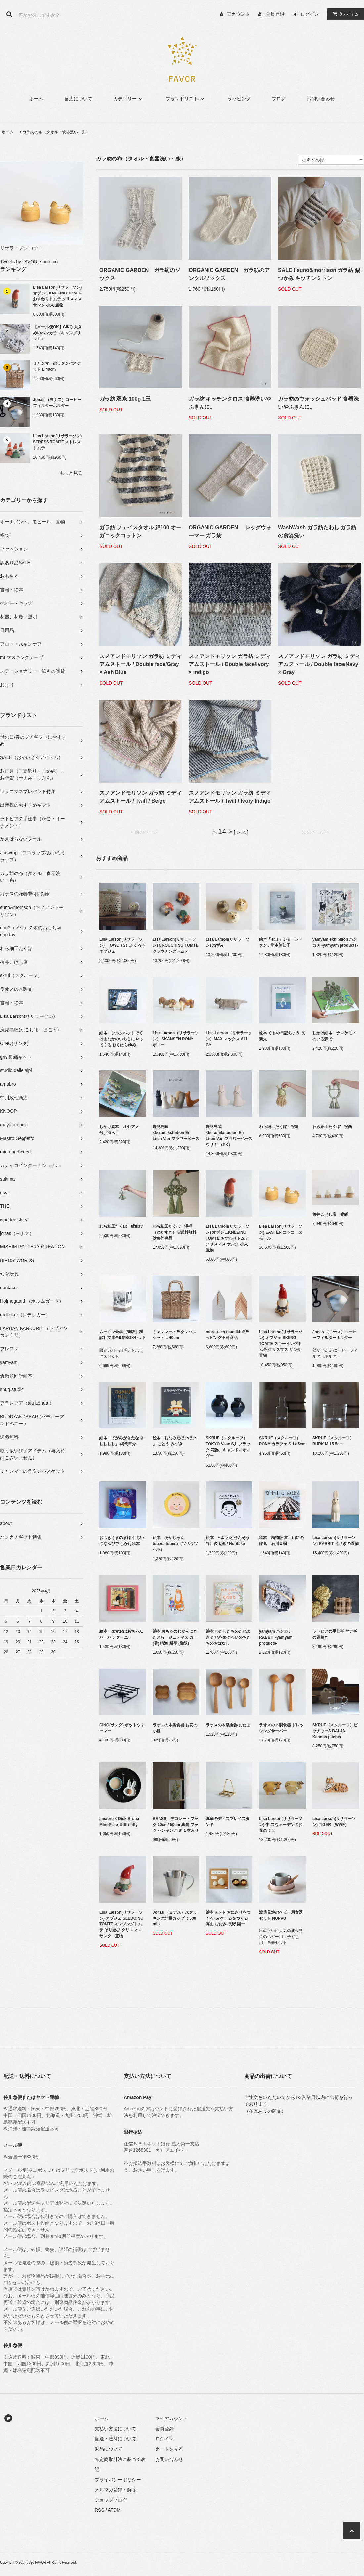 The width and height of the screenshot is (364, 2576). What do you see at coordinates (344, 14) in the screenshot?
I see `アイテム` at bounding box center [344, 14].